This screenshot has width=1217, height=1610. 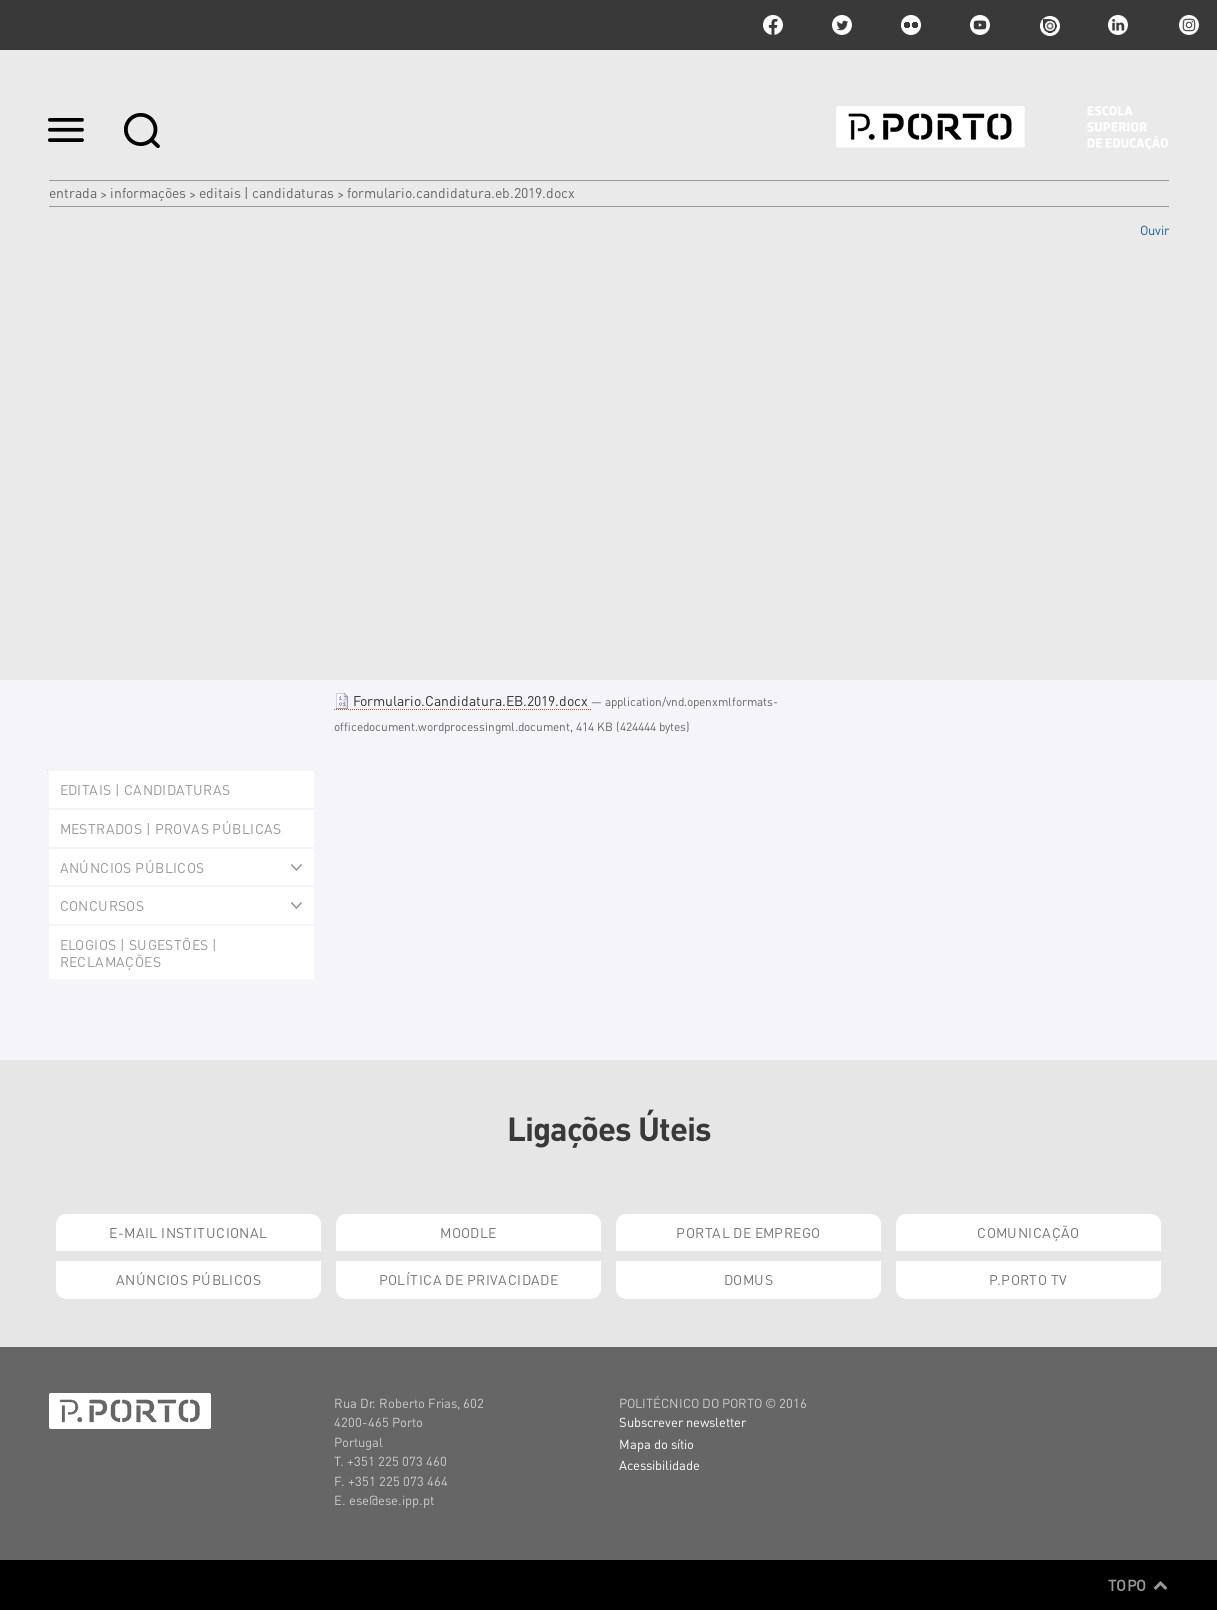 What do you see at coordinates (468, 1232) in the screenshot?
I see `Moodle` at bounding box center [468, 1232].